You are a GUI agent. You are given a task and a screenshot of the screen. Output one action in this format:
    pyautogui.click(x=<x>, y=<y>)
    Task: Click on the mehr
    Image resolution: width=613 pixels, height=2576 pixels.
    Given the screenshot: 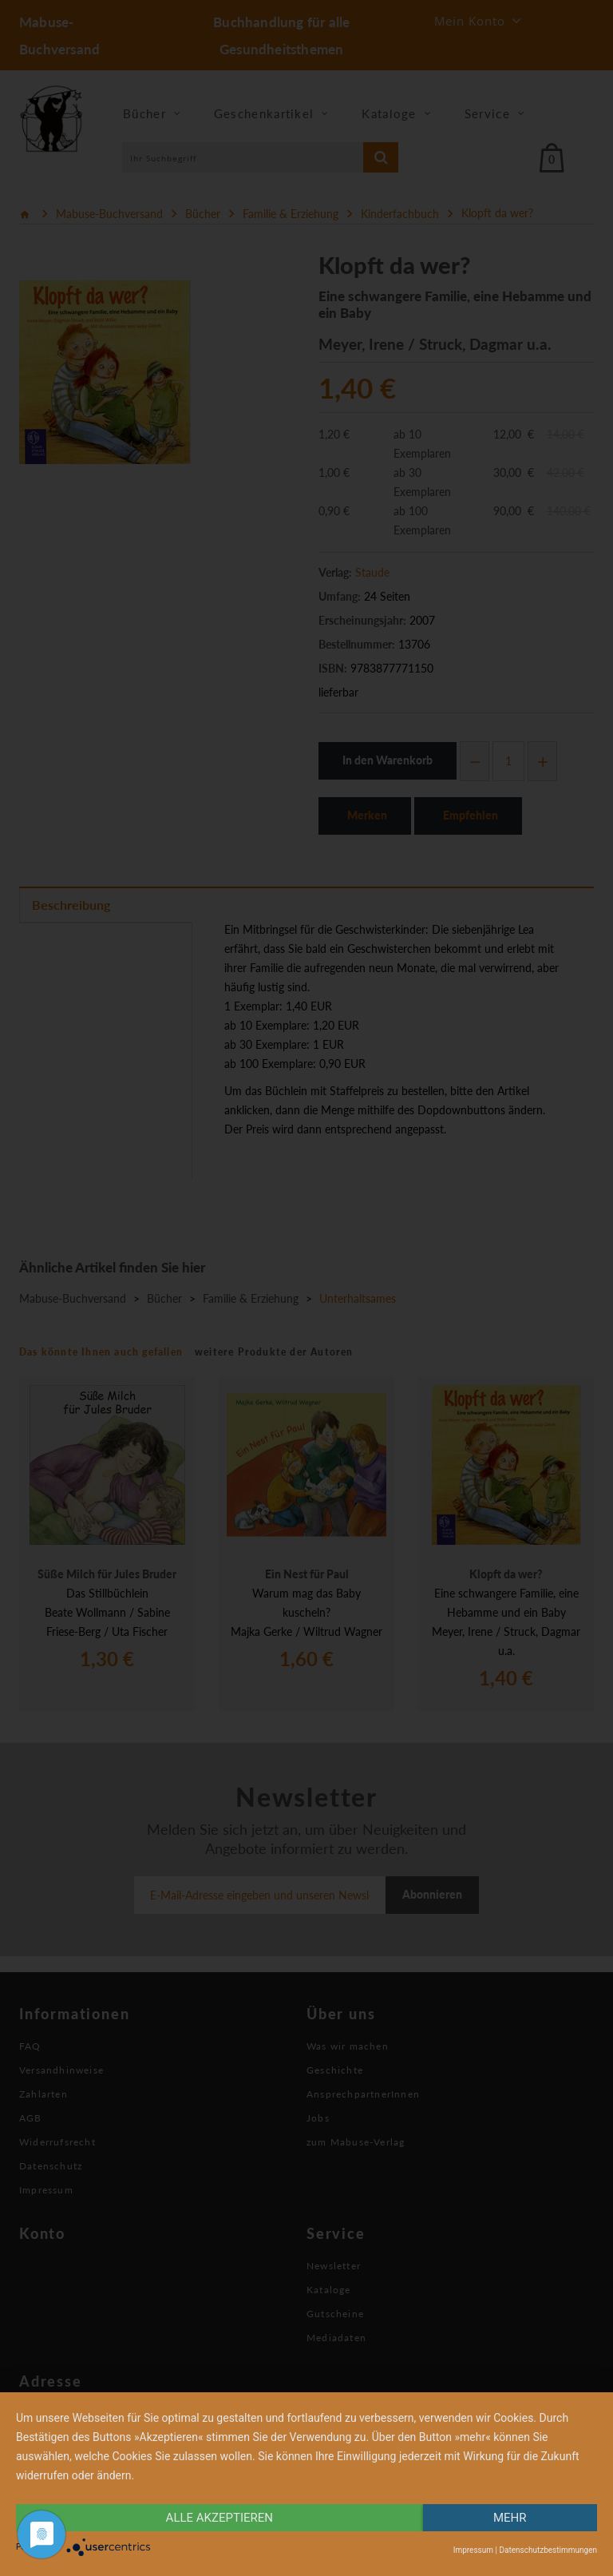 What is the action you would take?
    pyautogui.click(x=510, y=2518)
    